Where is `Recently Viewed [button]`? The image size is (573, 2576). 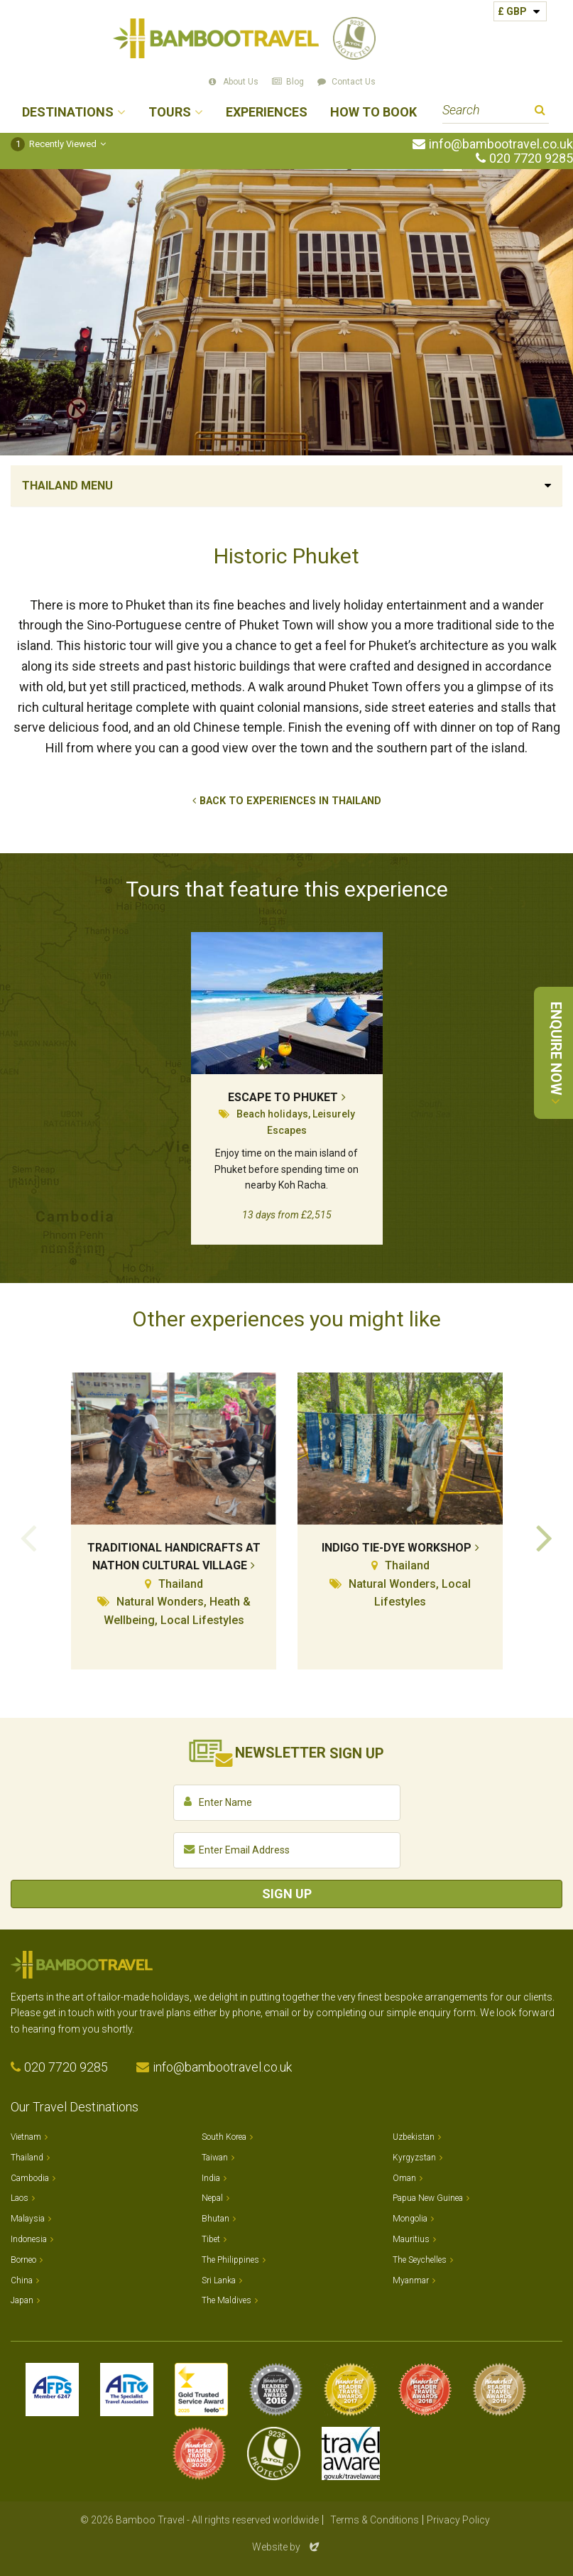 Recently Viewed [button] is located at coordinates (54, 144).